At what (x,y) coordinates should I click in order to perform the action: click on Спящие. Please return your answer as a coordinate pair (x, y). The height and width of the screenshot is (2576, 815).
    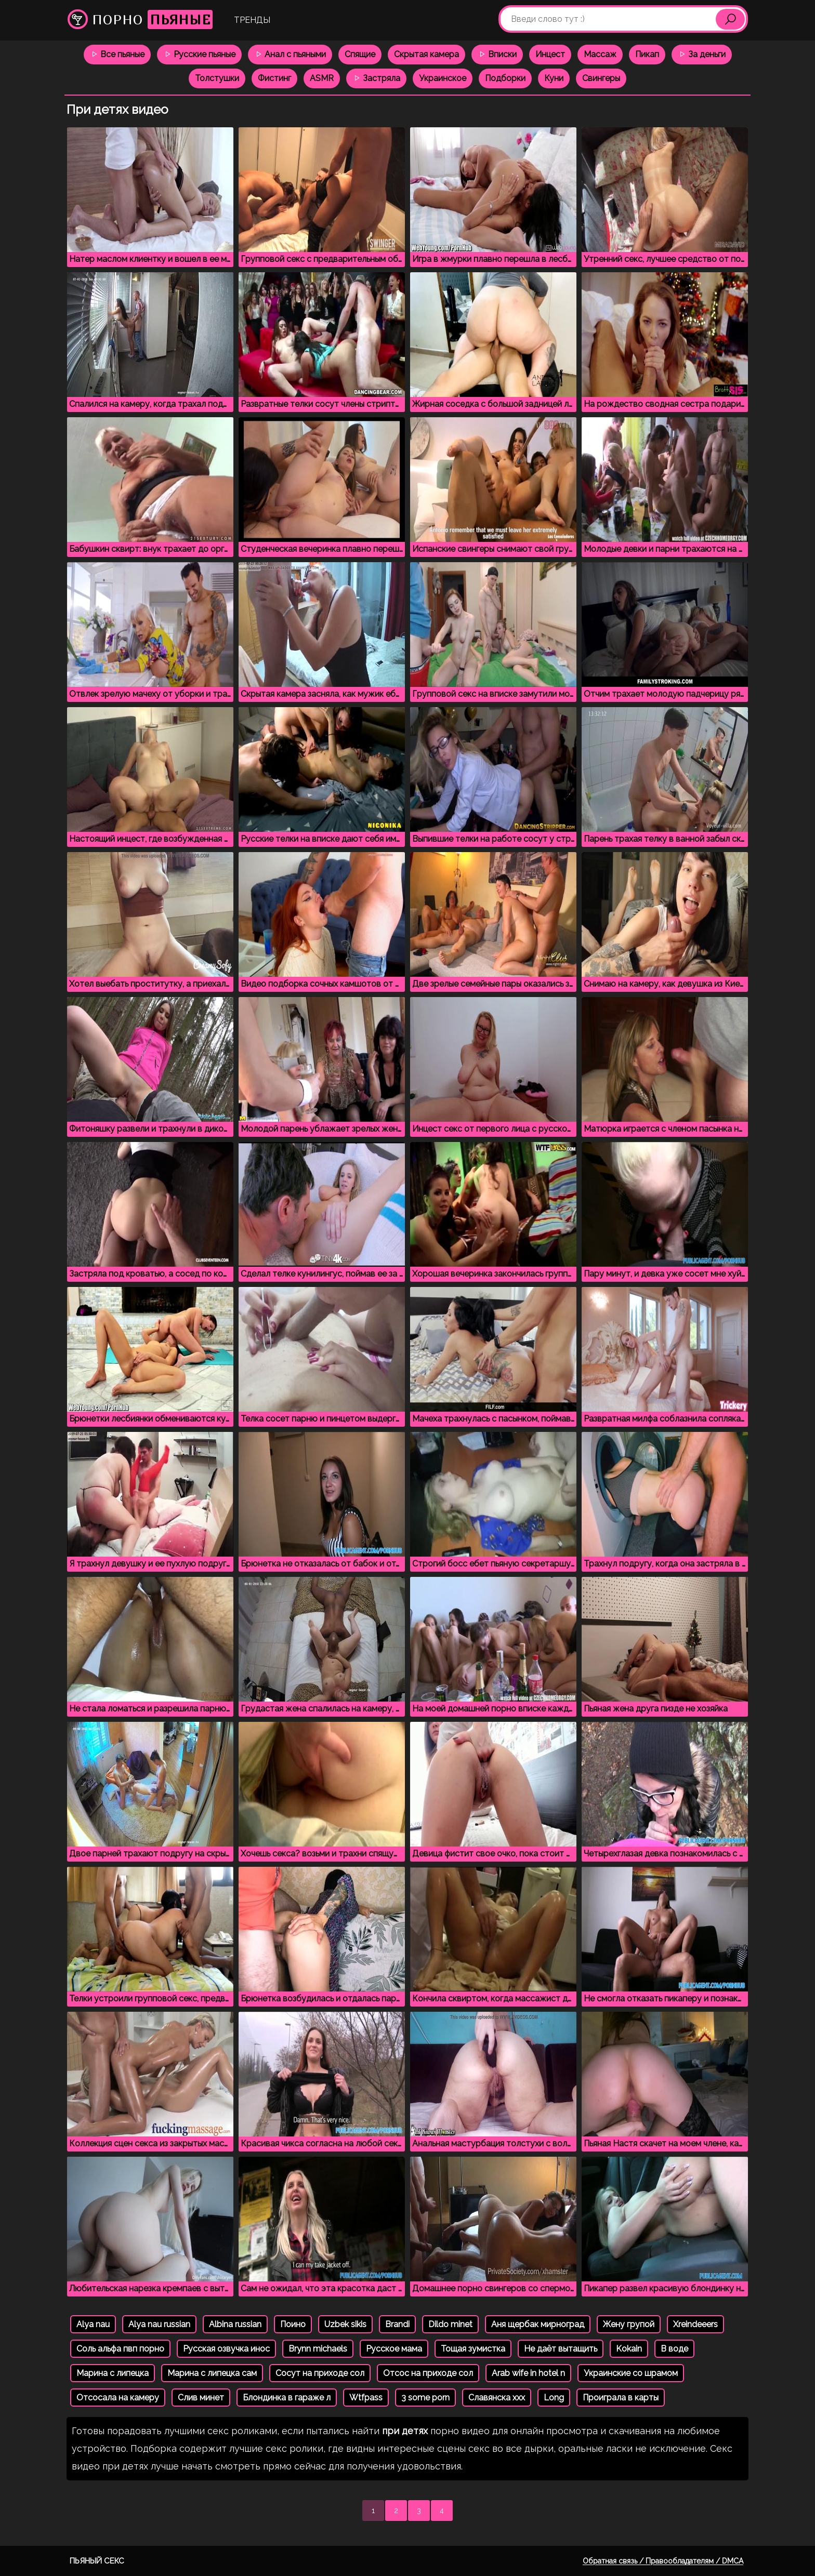
    Looking at the image, I should click on (360, 54).